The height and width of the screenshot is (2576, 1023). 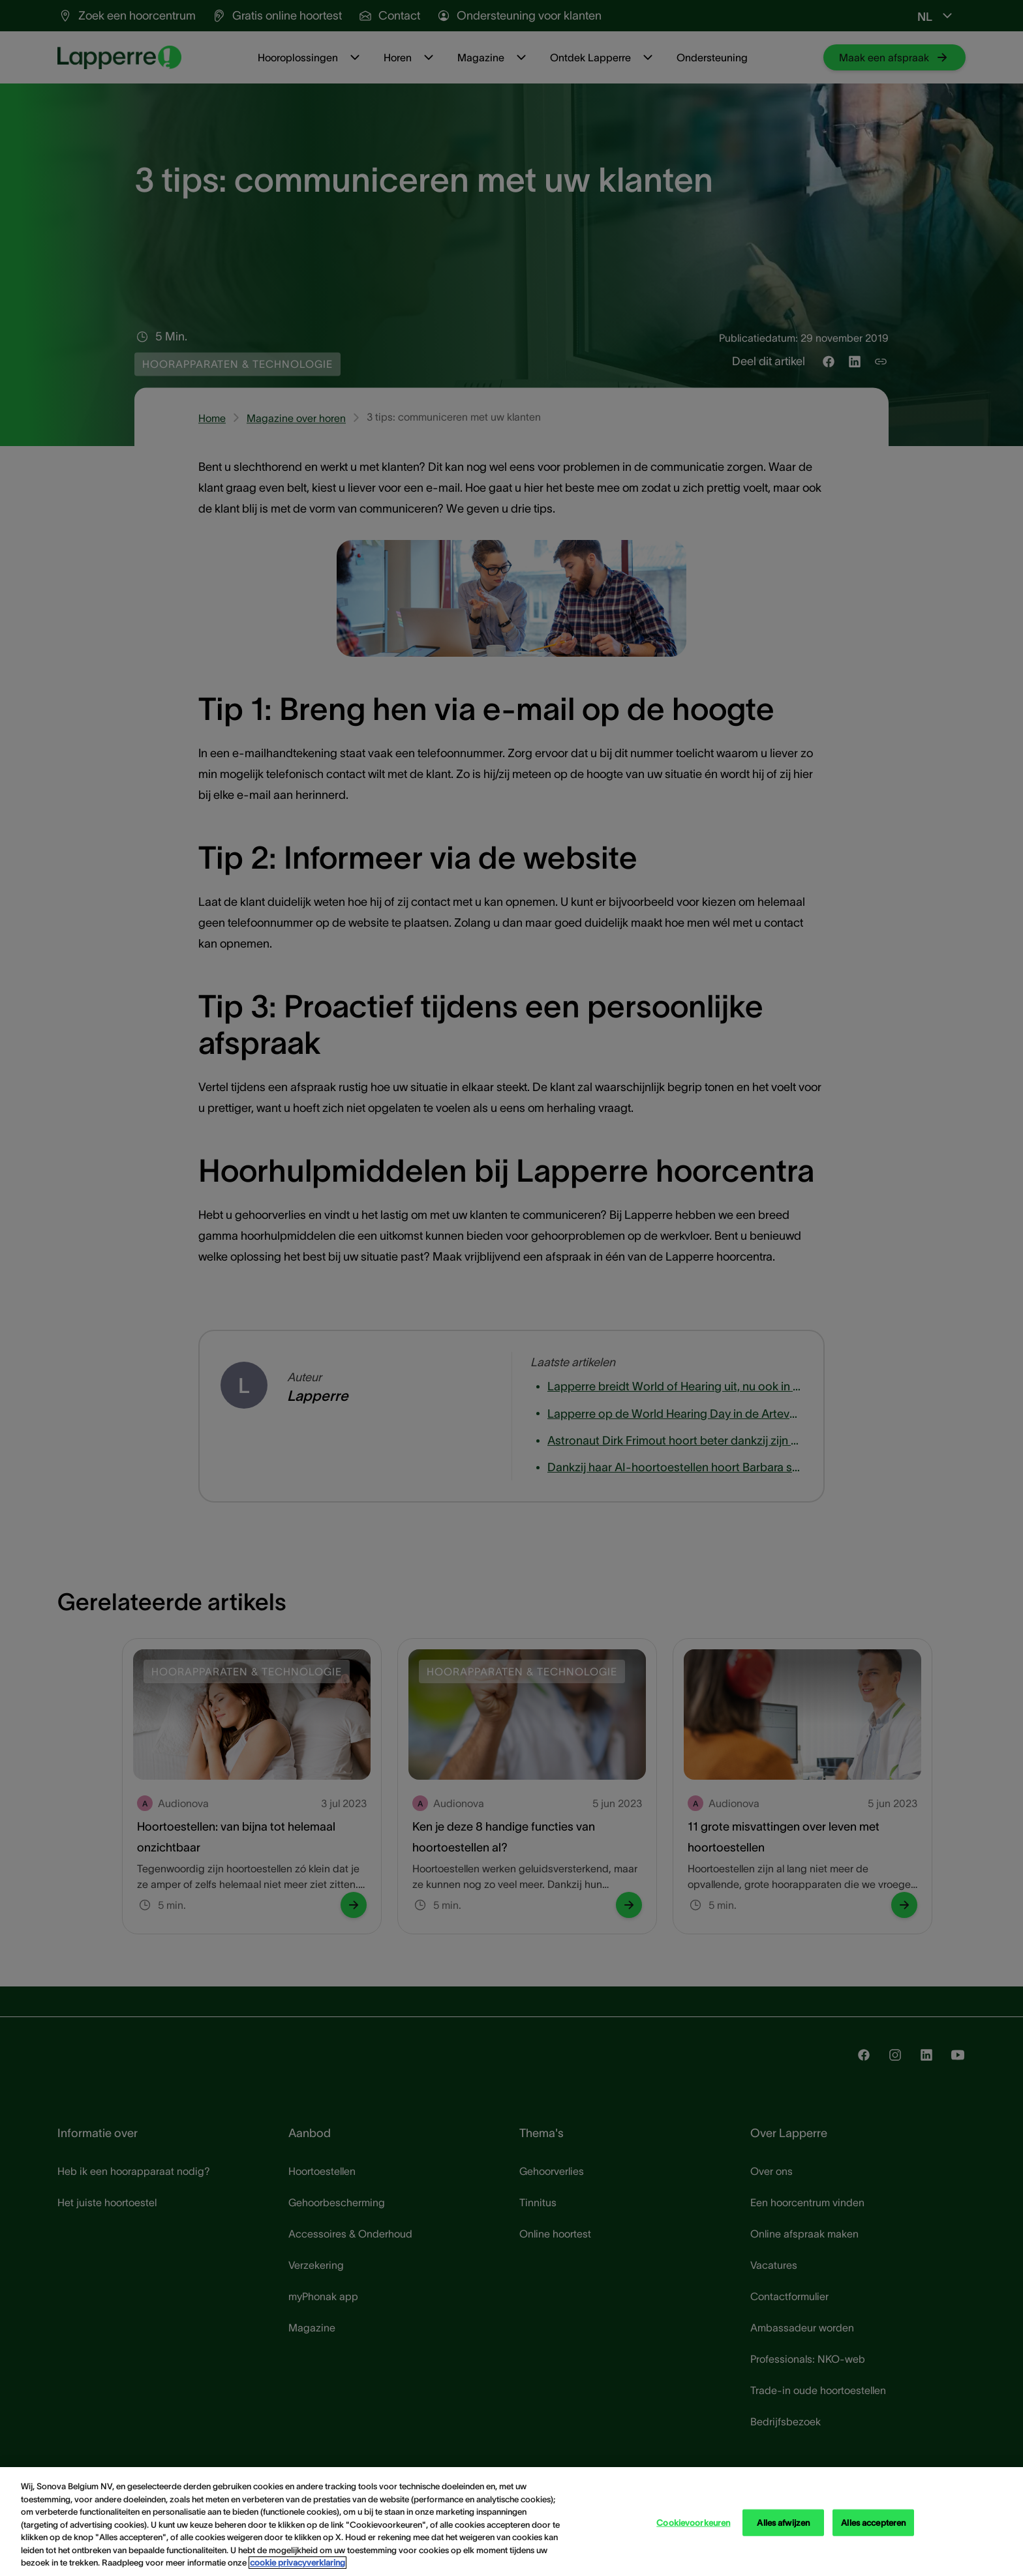 I want to click on [region], so click(x=511, y=2521).